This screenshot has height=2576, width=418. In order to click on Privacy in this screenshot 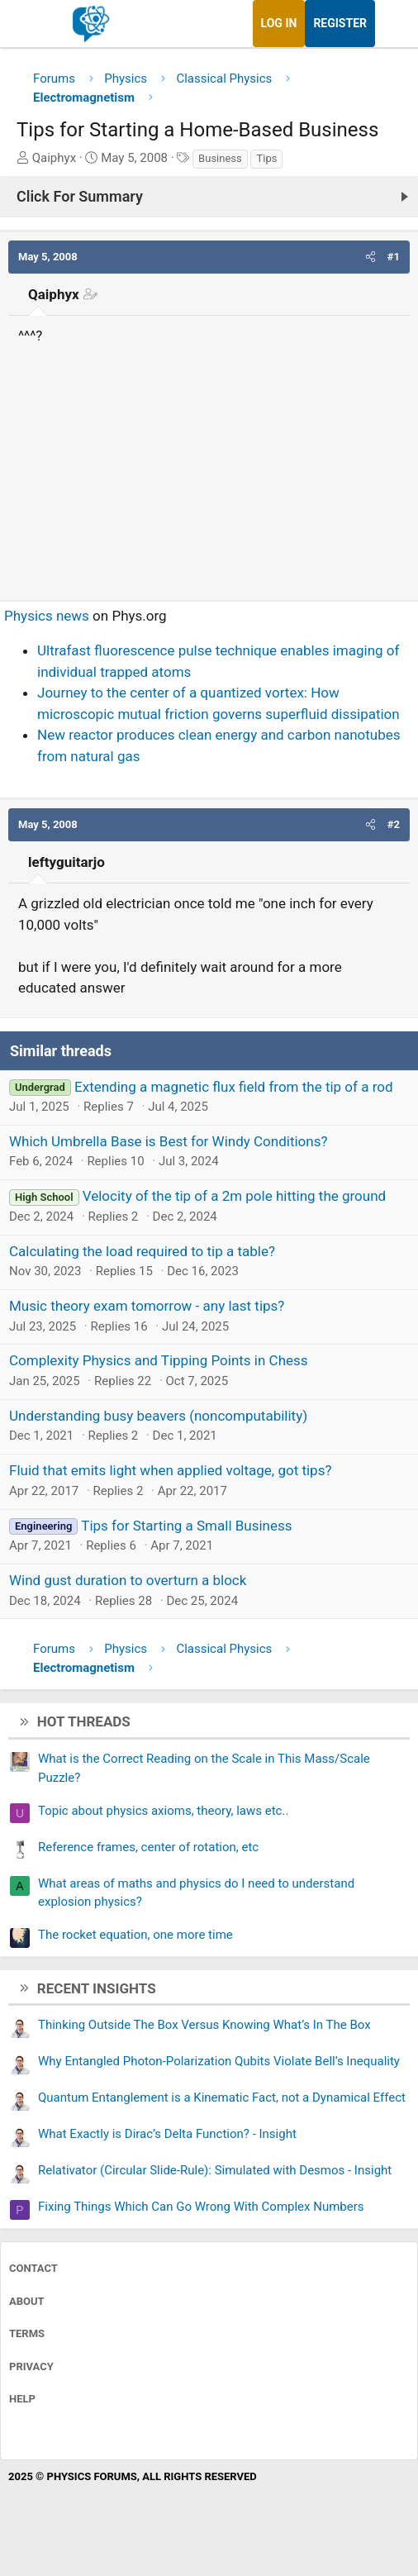, I will do `click(31, 2366)`.